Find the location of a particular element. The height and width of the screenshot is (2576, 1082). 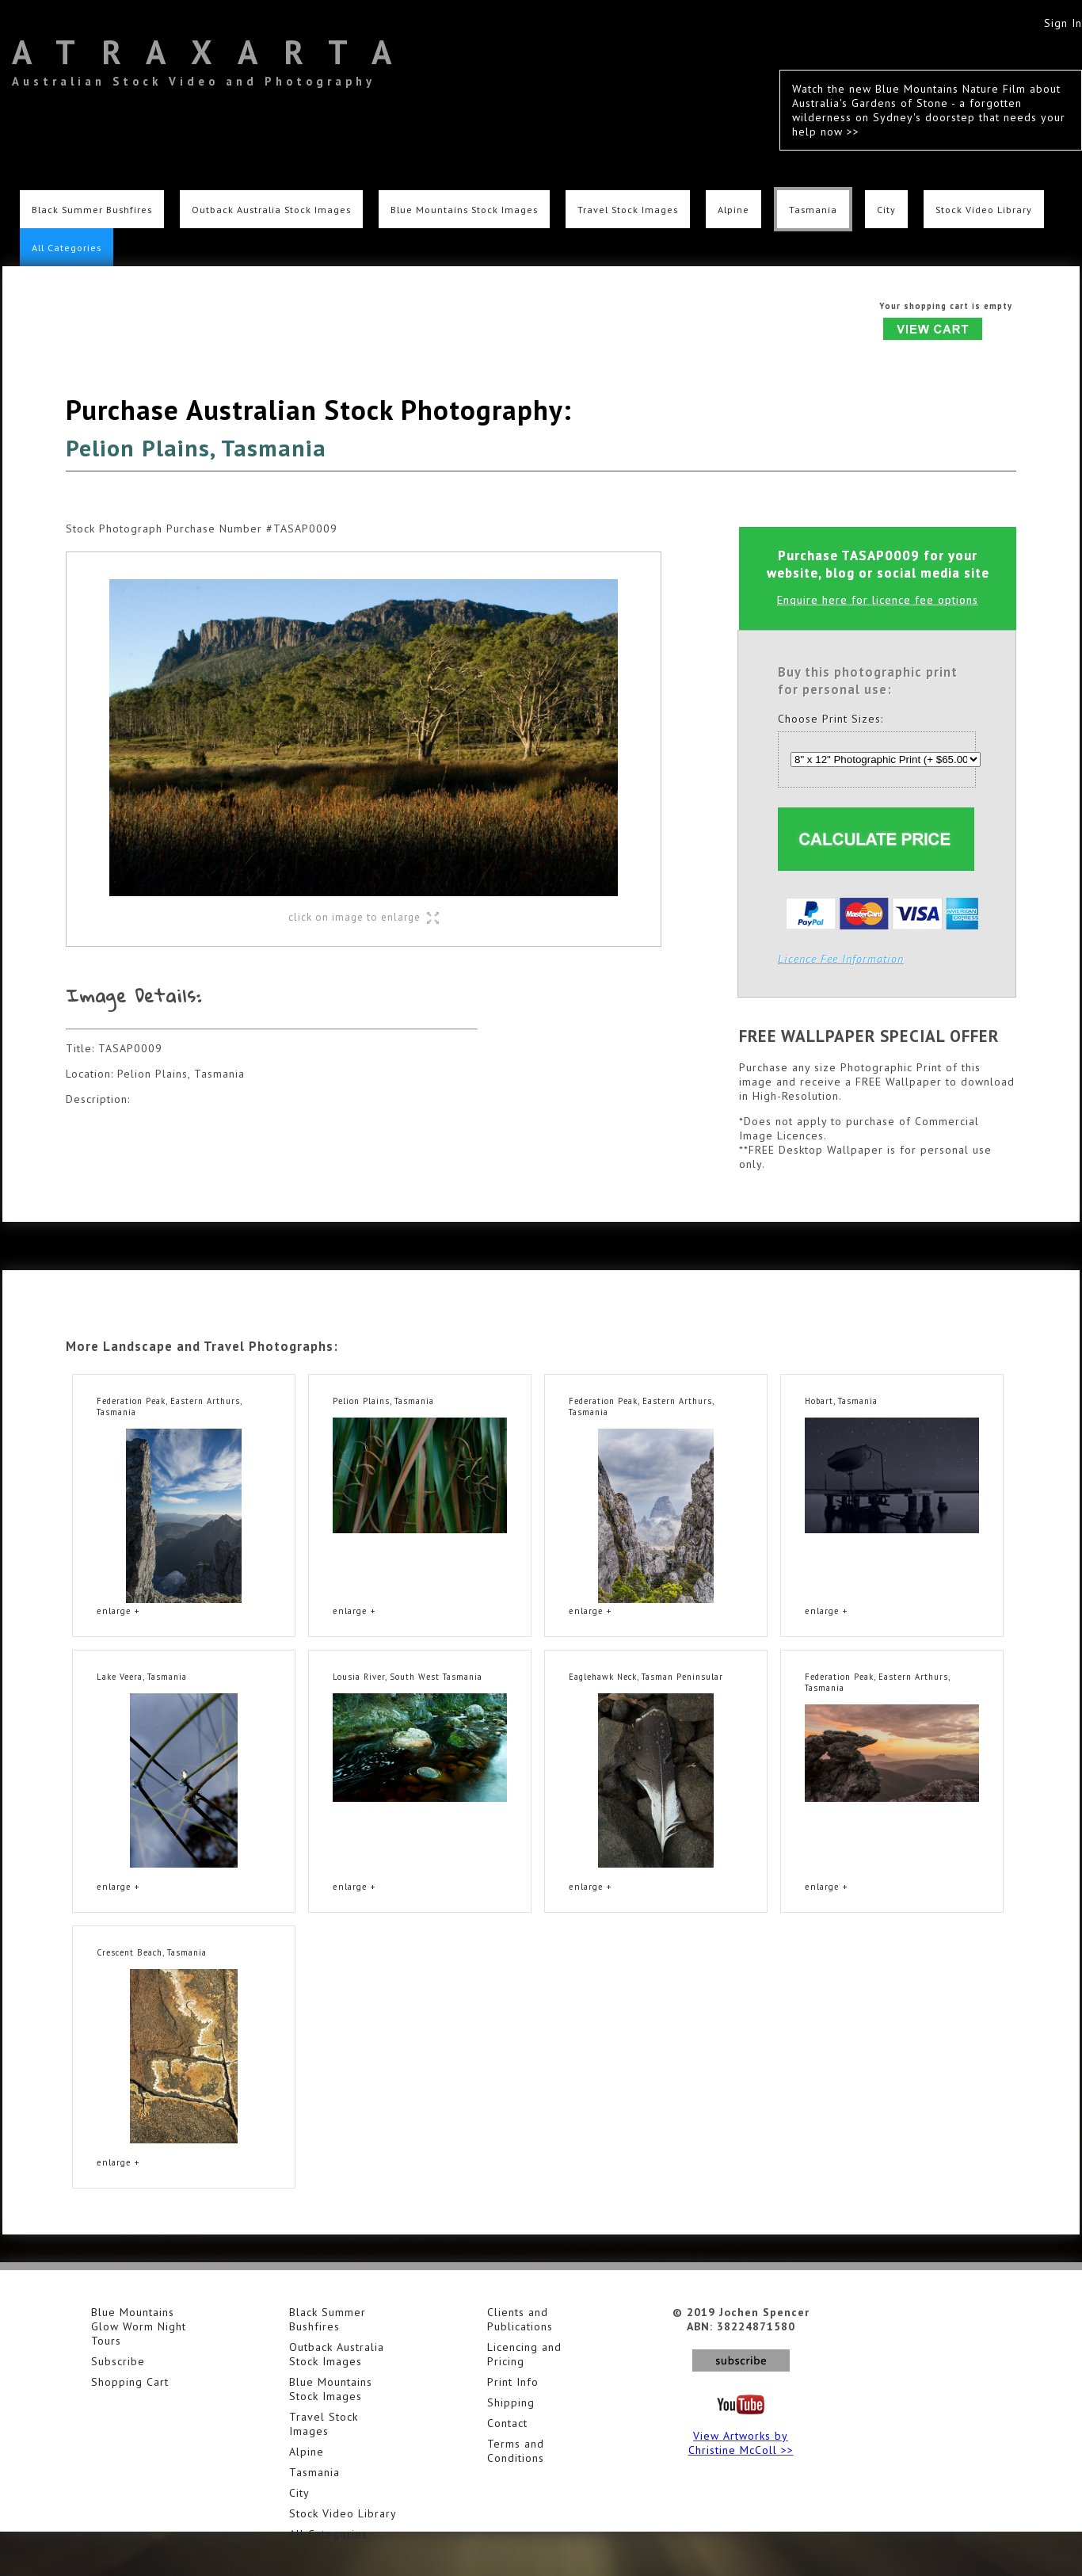

Outback Australia Stock Images is located at coordinates (271, 209).